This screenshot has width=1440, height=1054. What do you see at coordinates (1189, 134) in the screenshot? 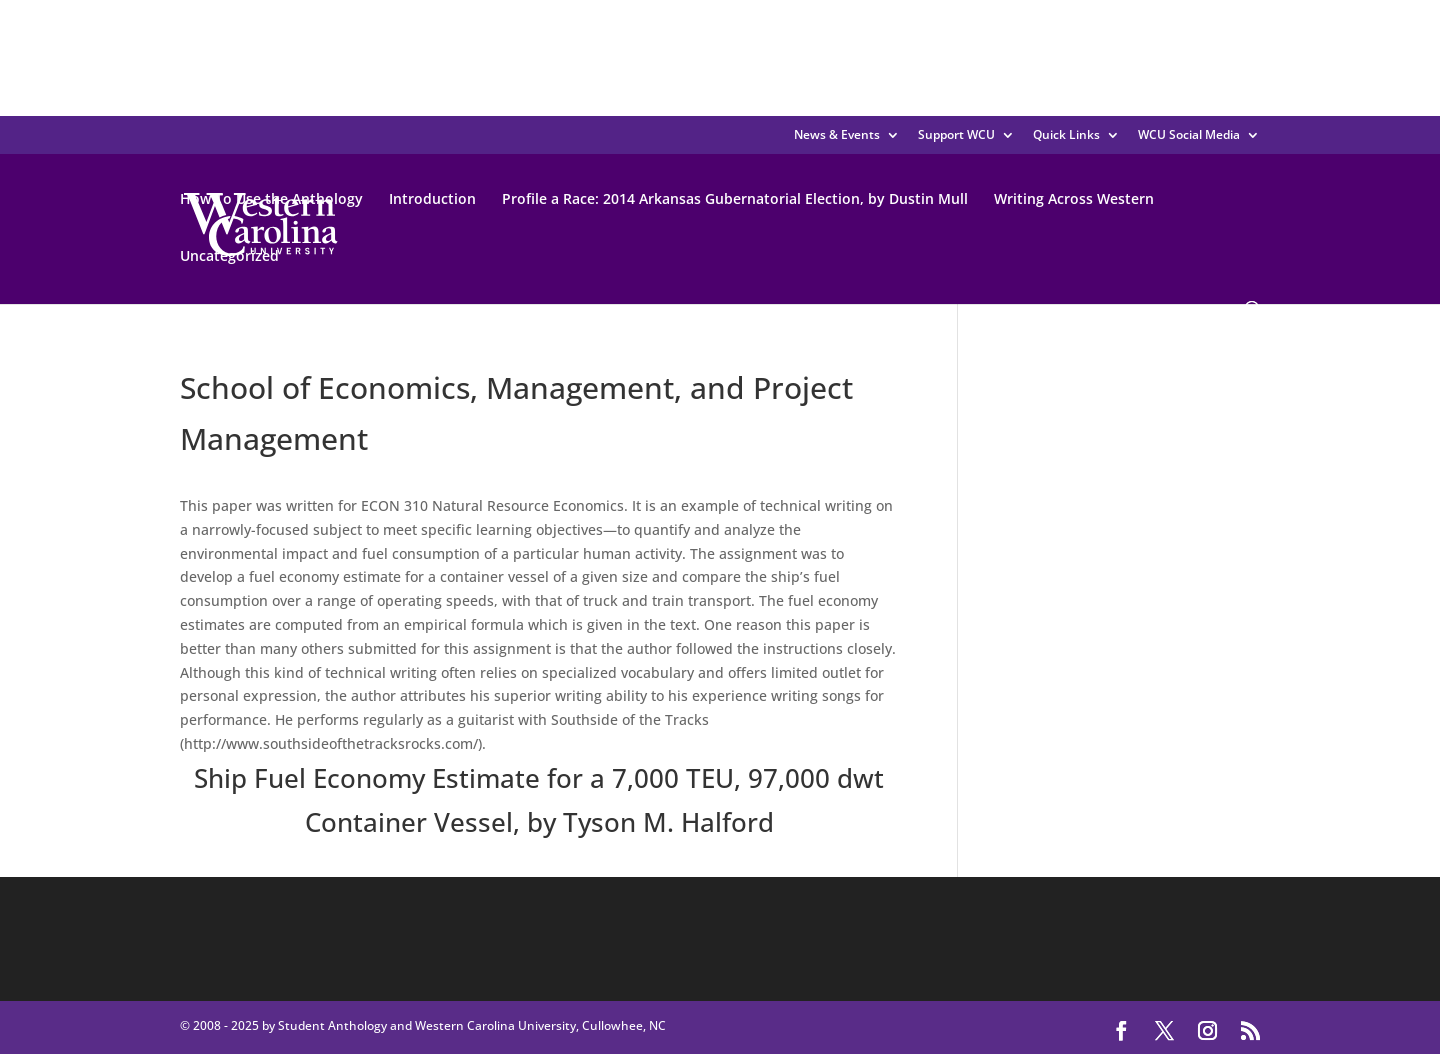
I see `WCU Social Media` at bounding box center [1189, 134].